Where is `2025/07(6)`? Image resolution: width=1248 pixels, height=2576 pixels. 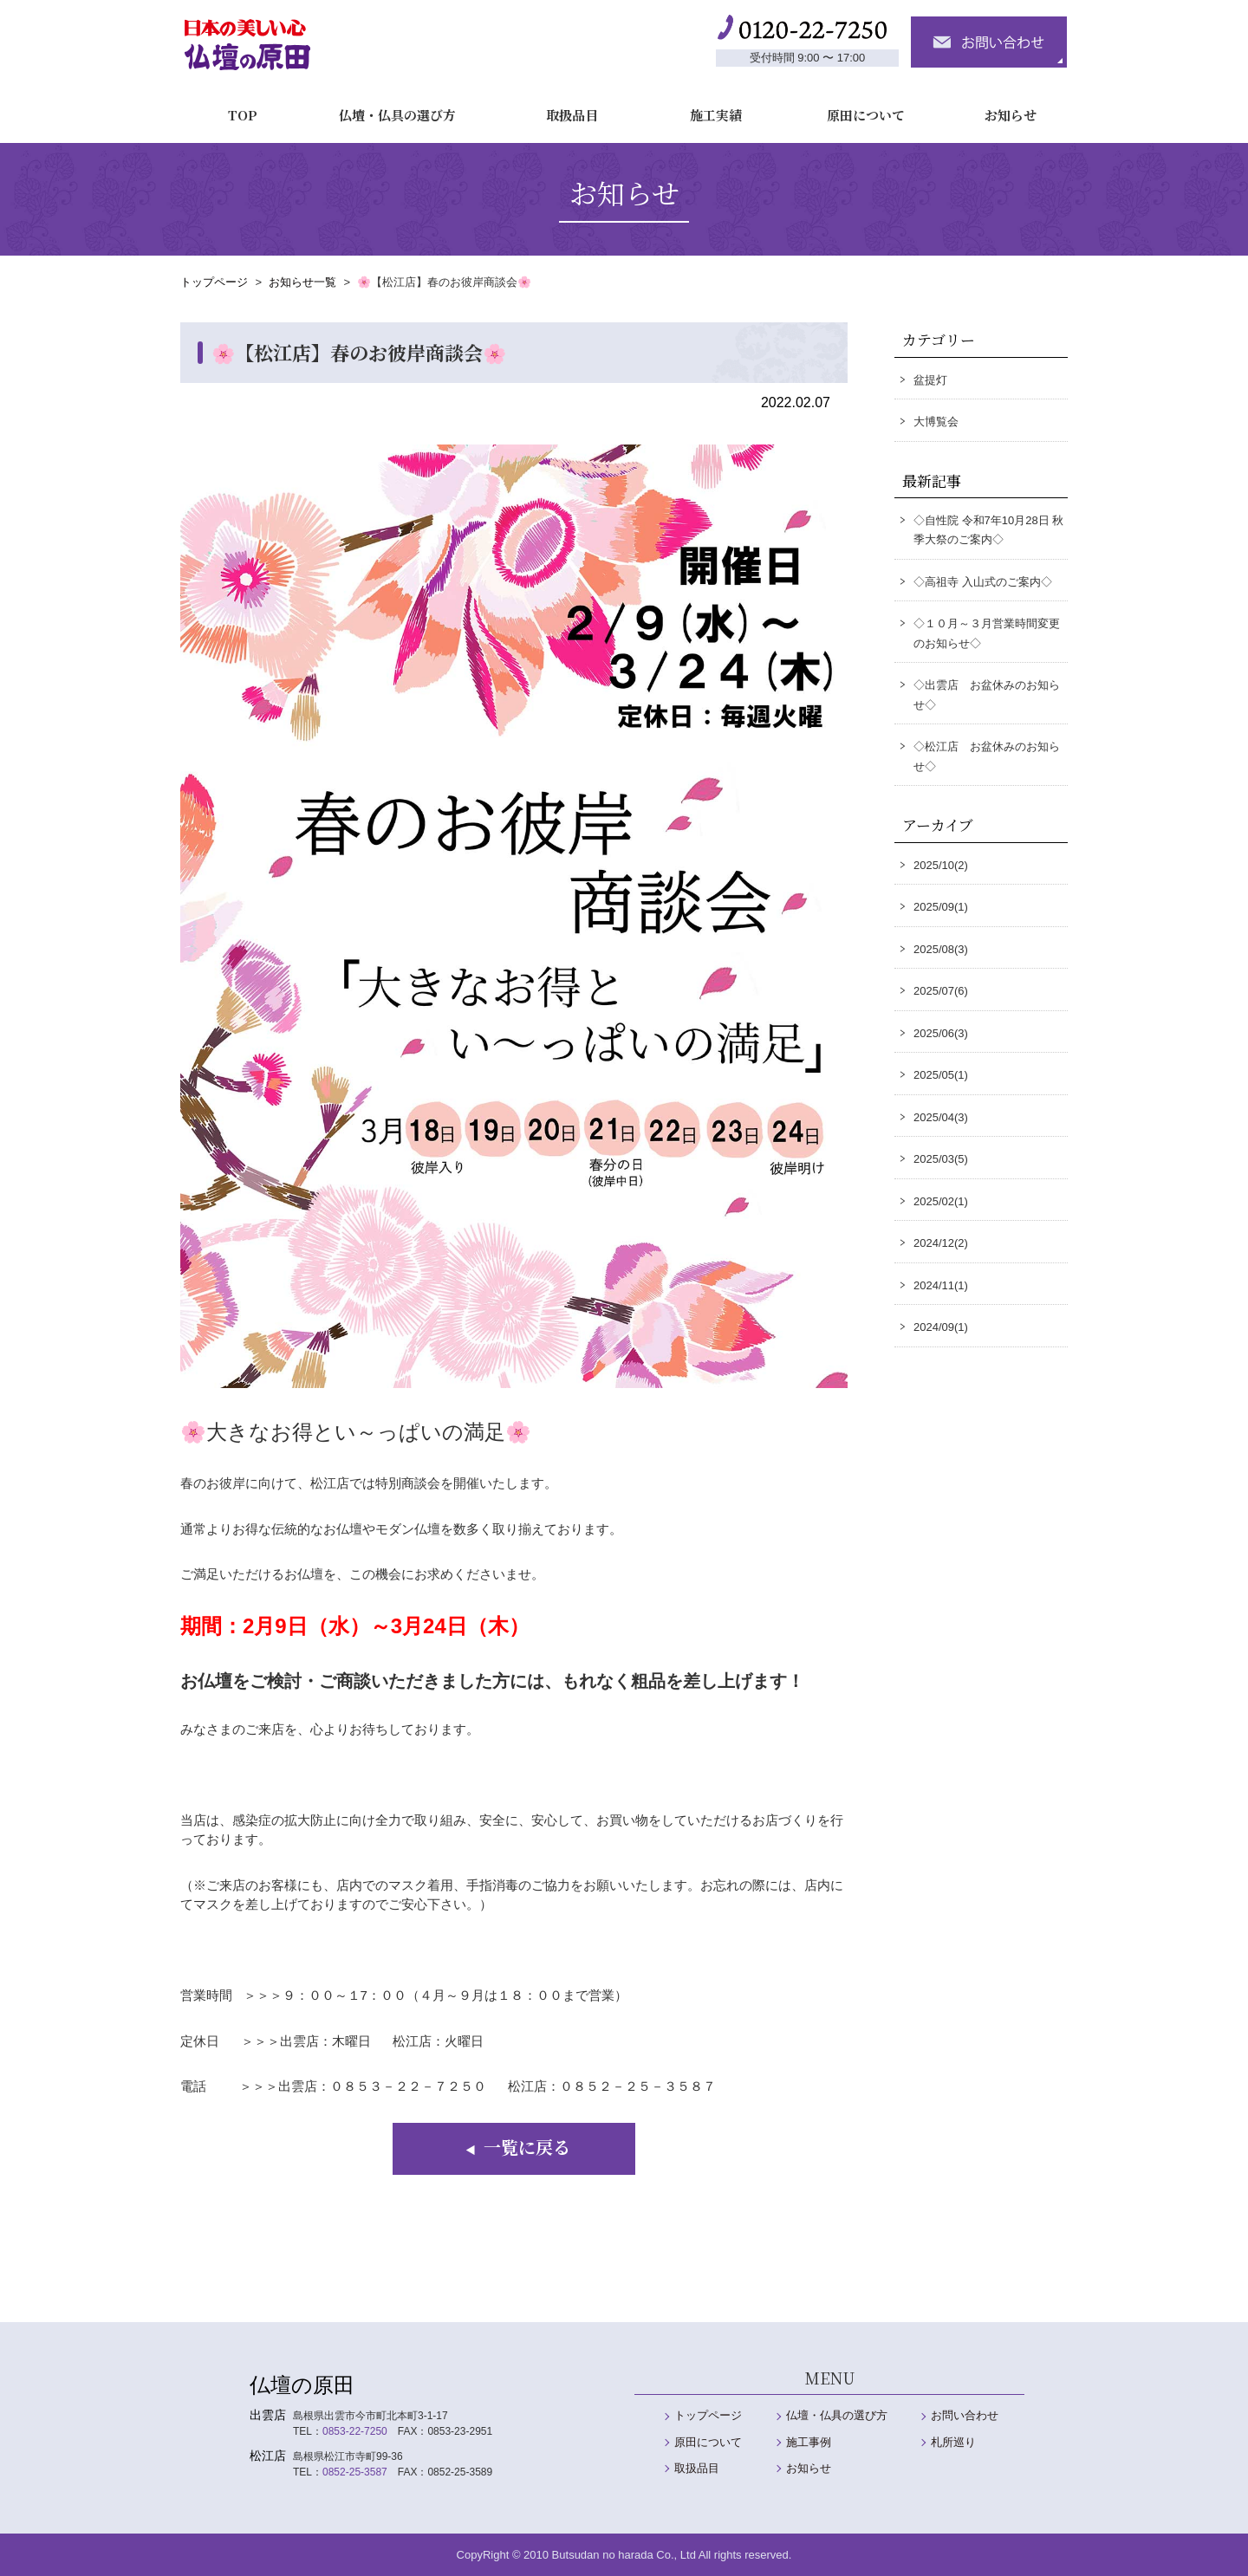 2025/07(6) is located at coordinates (940, 990).